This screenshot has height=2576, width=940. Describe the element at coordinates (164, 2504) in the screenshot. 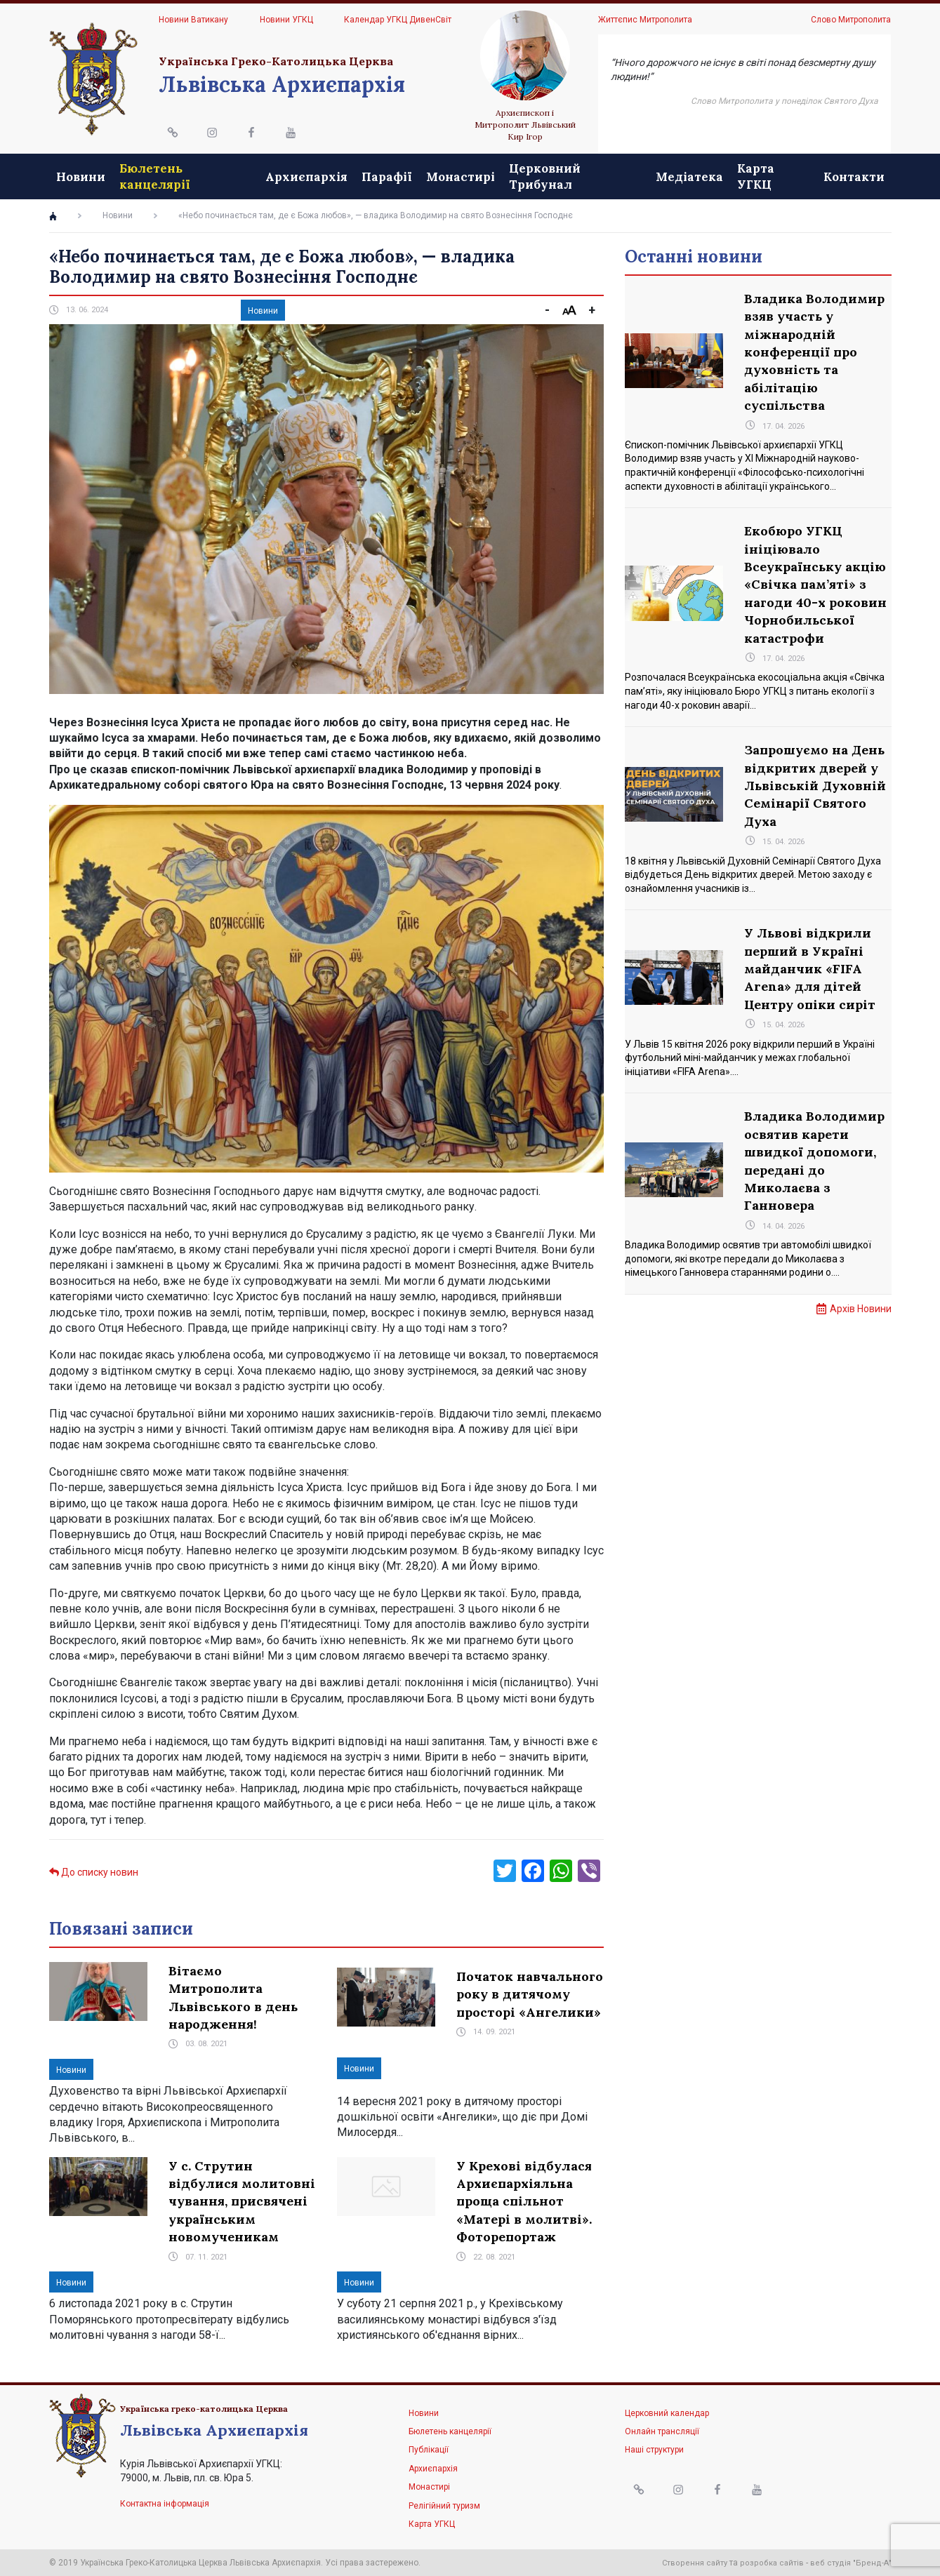

I see `Контактна інформація` at that location.